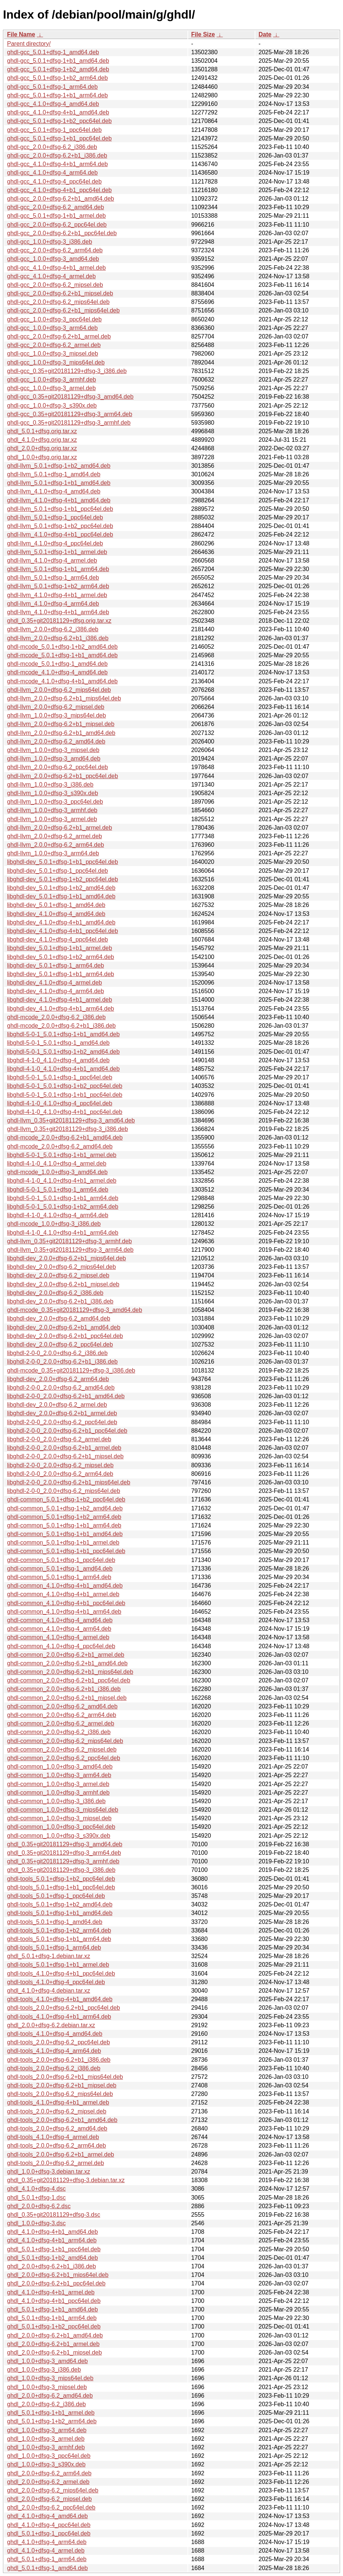 This screenshot has width=343, height=2576. I want to click on libghdl-2-0-0_2.0.0+dfsg-6.2_armel.deb, so click(59, 1439).